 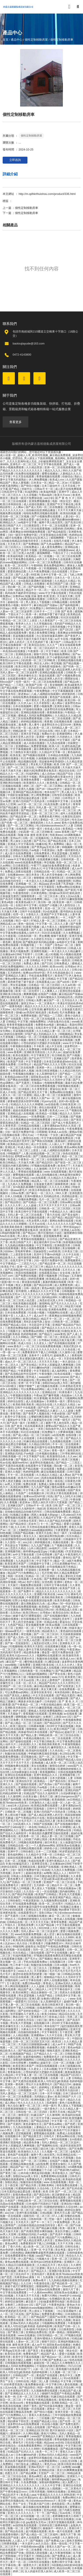 I want to click on 91精品一区二区三区四区, so click(x=36, y=1122).